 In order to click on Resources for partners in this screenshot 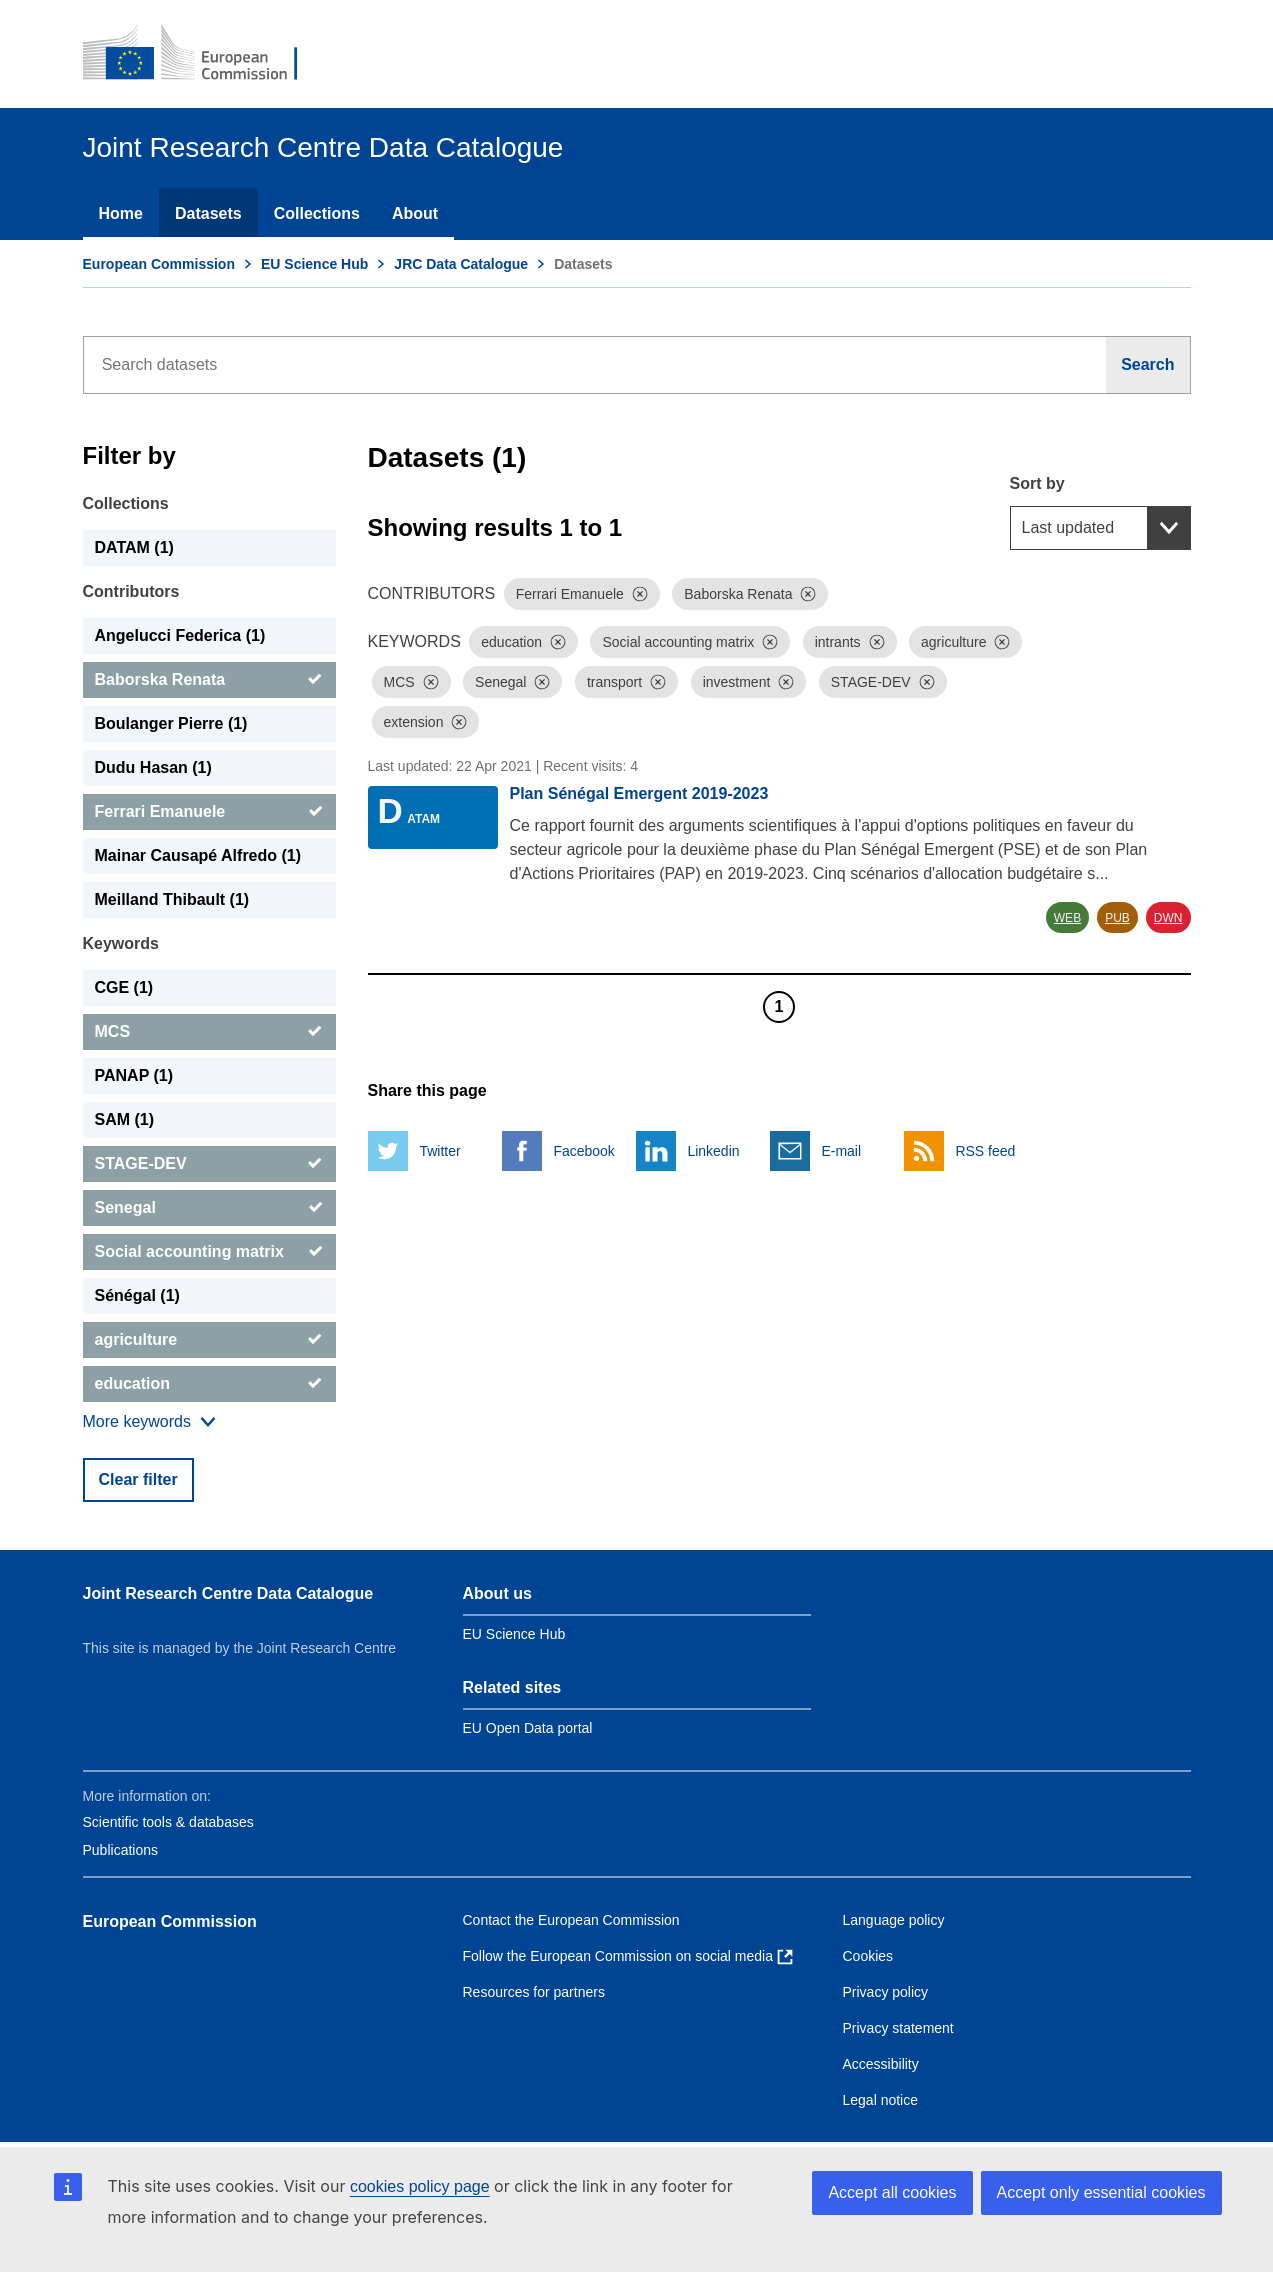, I will do `click(534, 1992)`.